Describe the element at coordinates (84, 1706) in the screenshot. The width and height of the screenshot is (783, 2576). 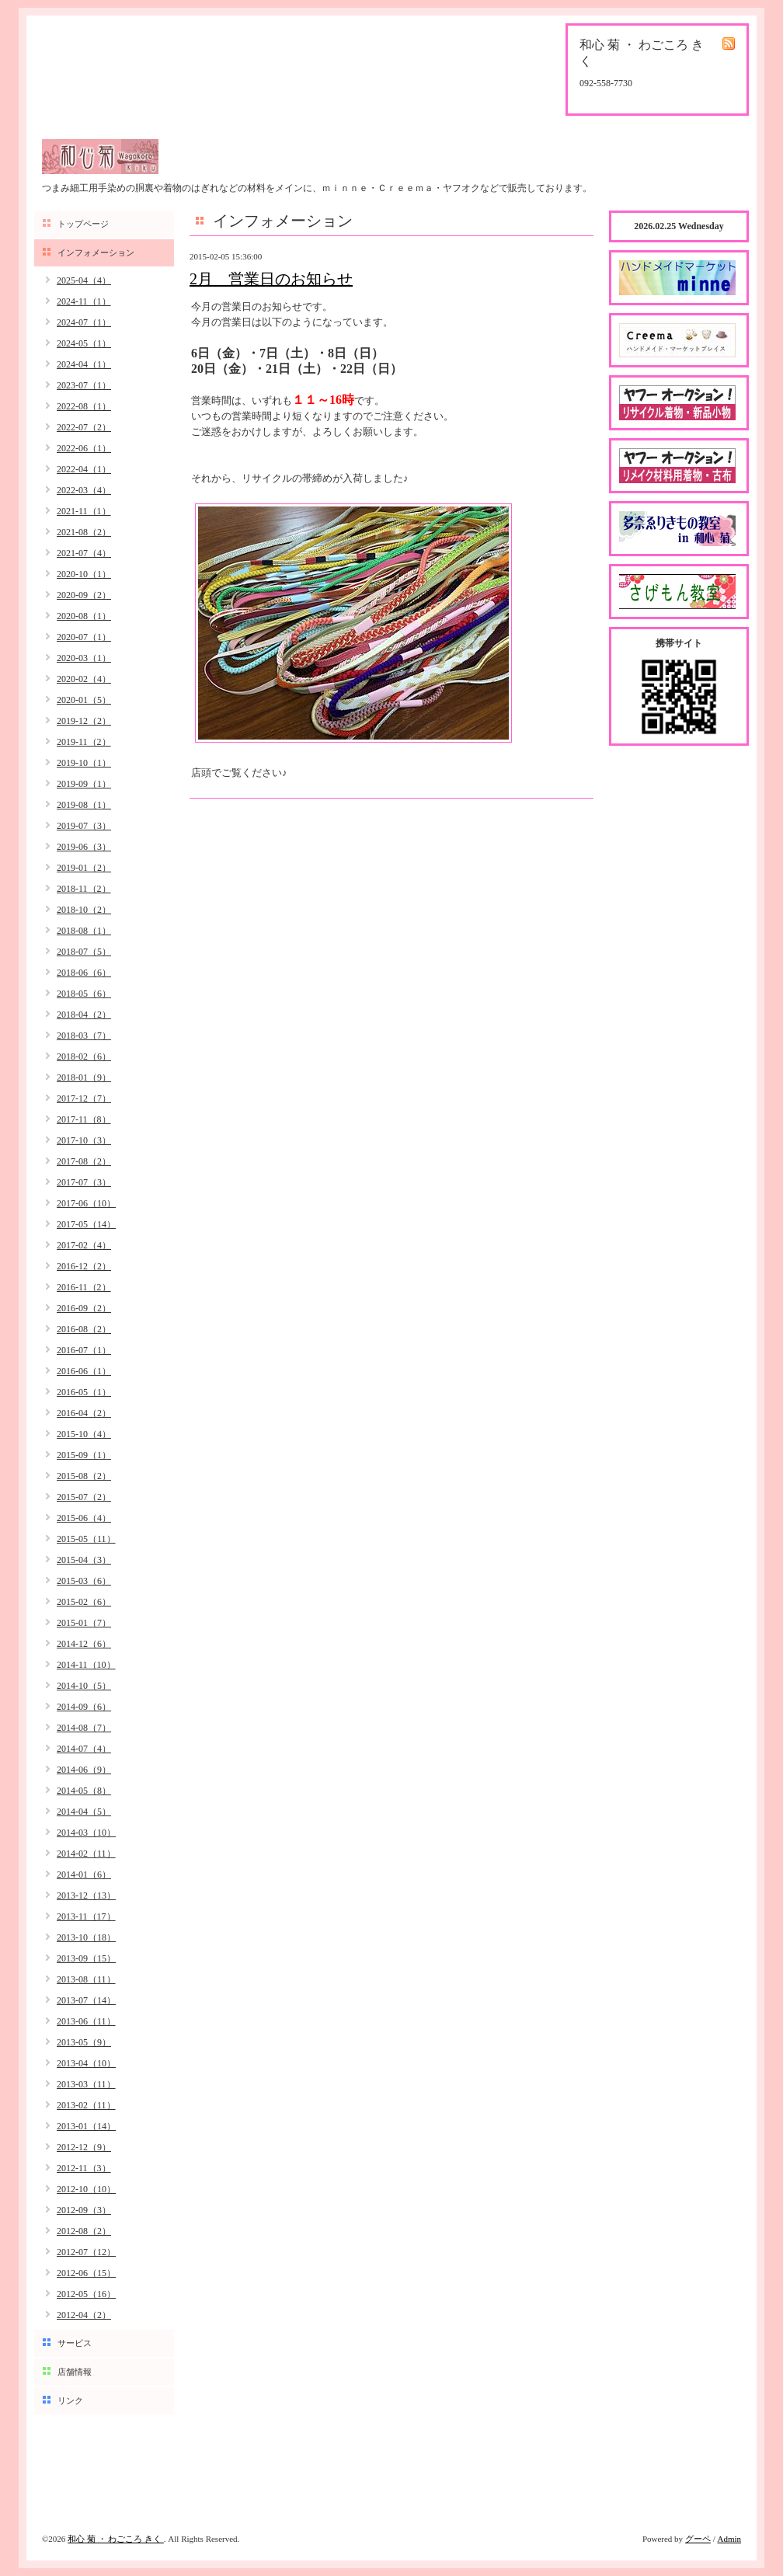
I see `2014-09（6）` at that location.